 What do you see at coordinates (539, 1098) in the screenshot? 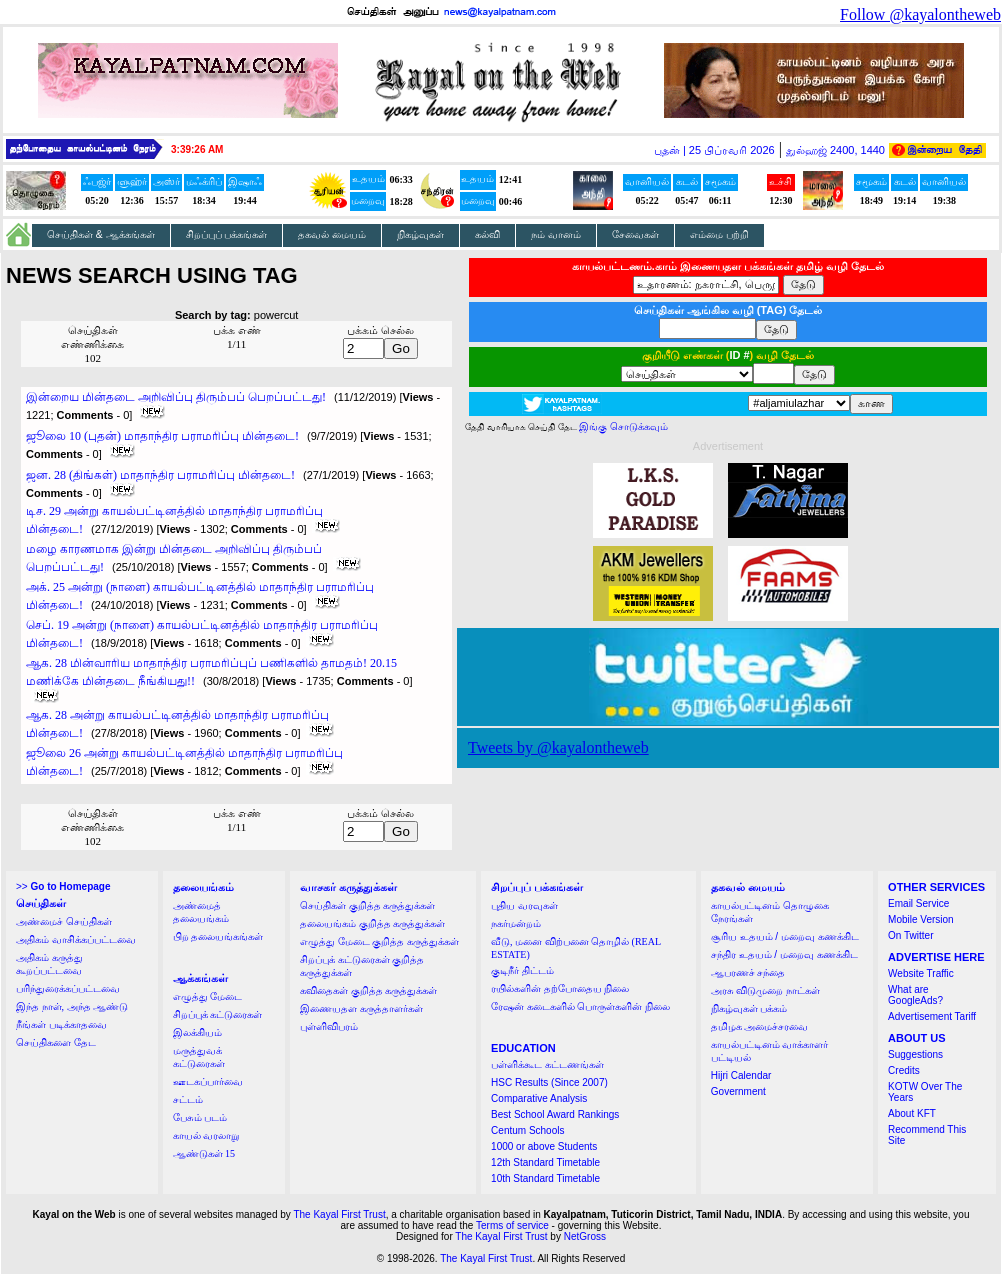
I see `Comparative Analysis` at bounding box center [539, 1098].